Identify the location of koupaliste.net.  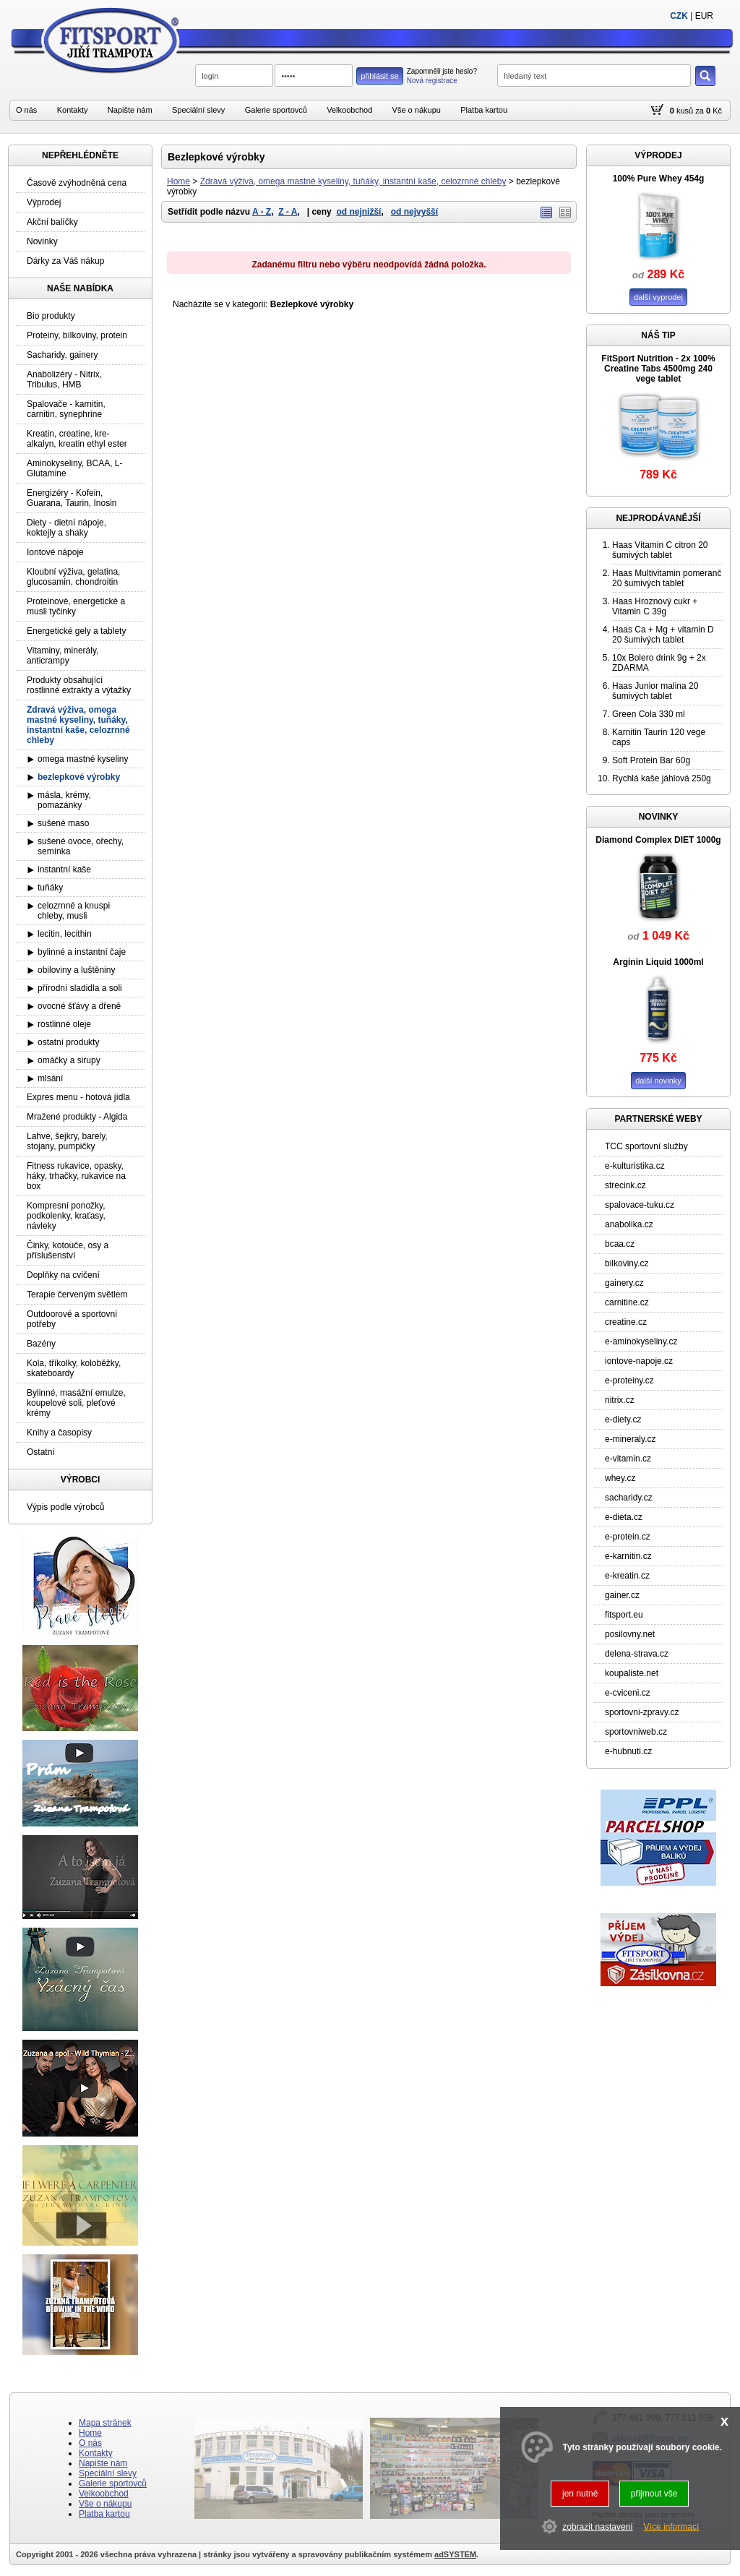
(631, 1673).